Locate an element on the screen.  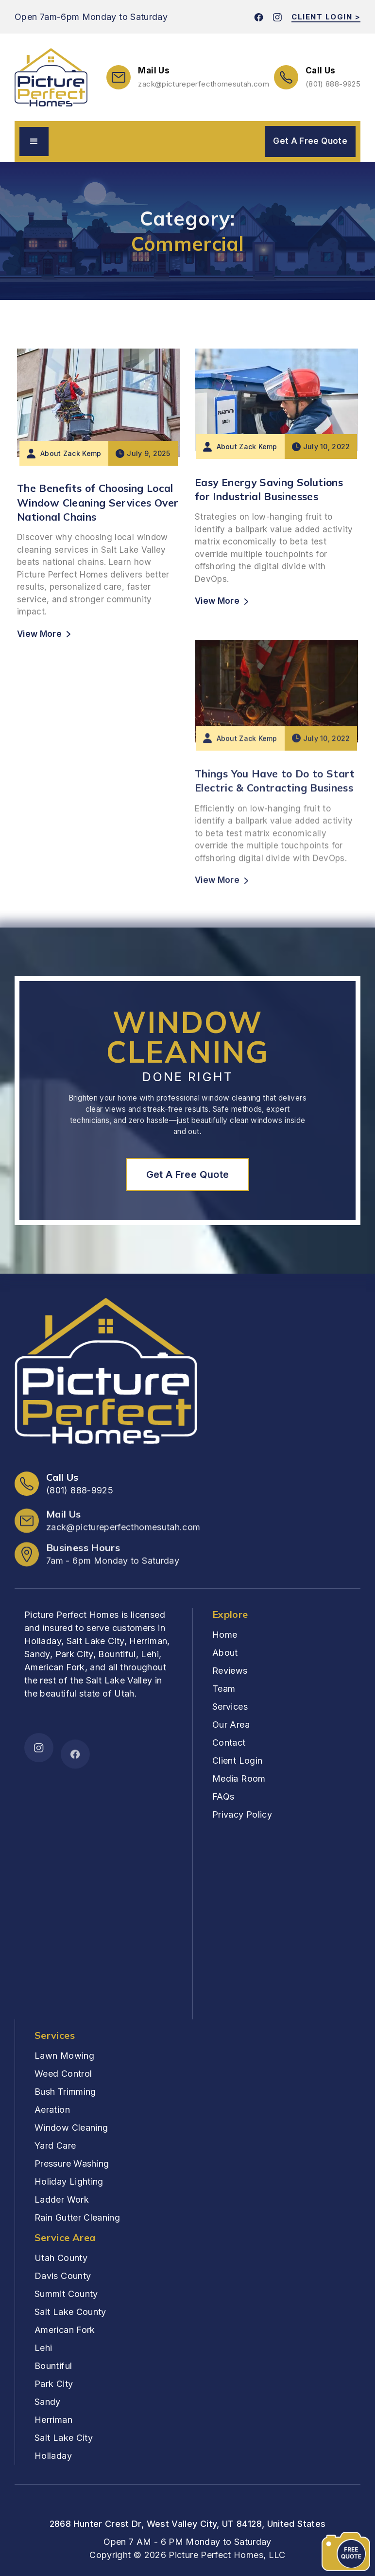
(801) 888-9925 is located at coordinates (333, 83).